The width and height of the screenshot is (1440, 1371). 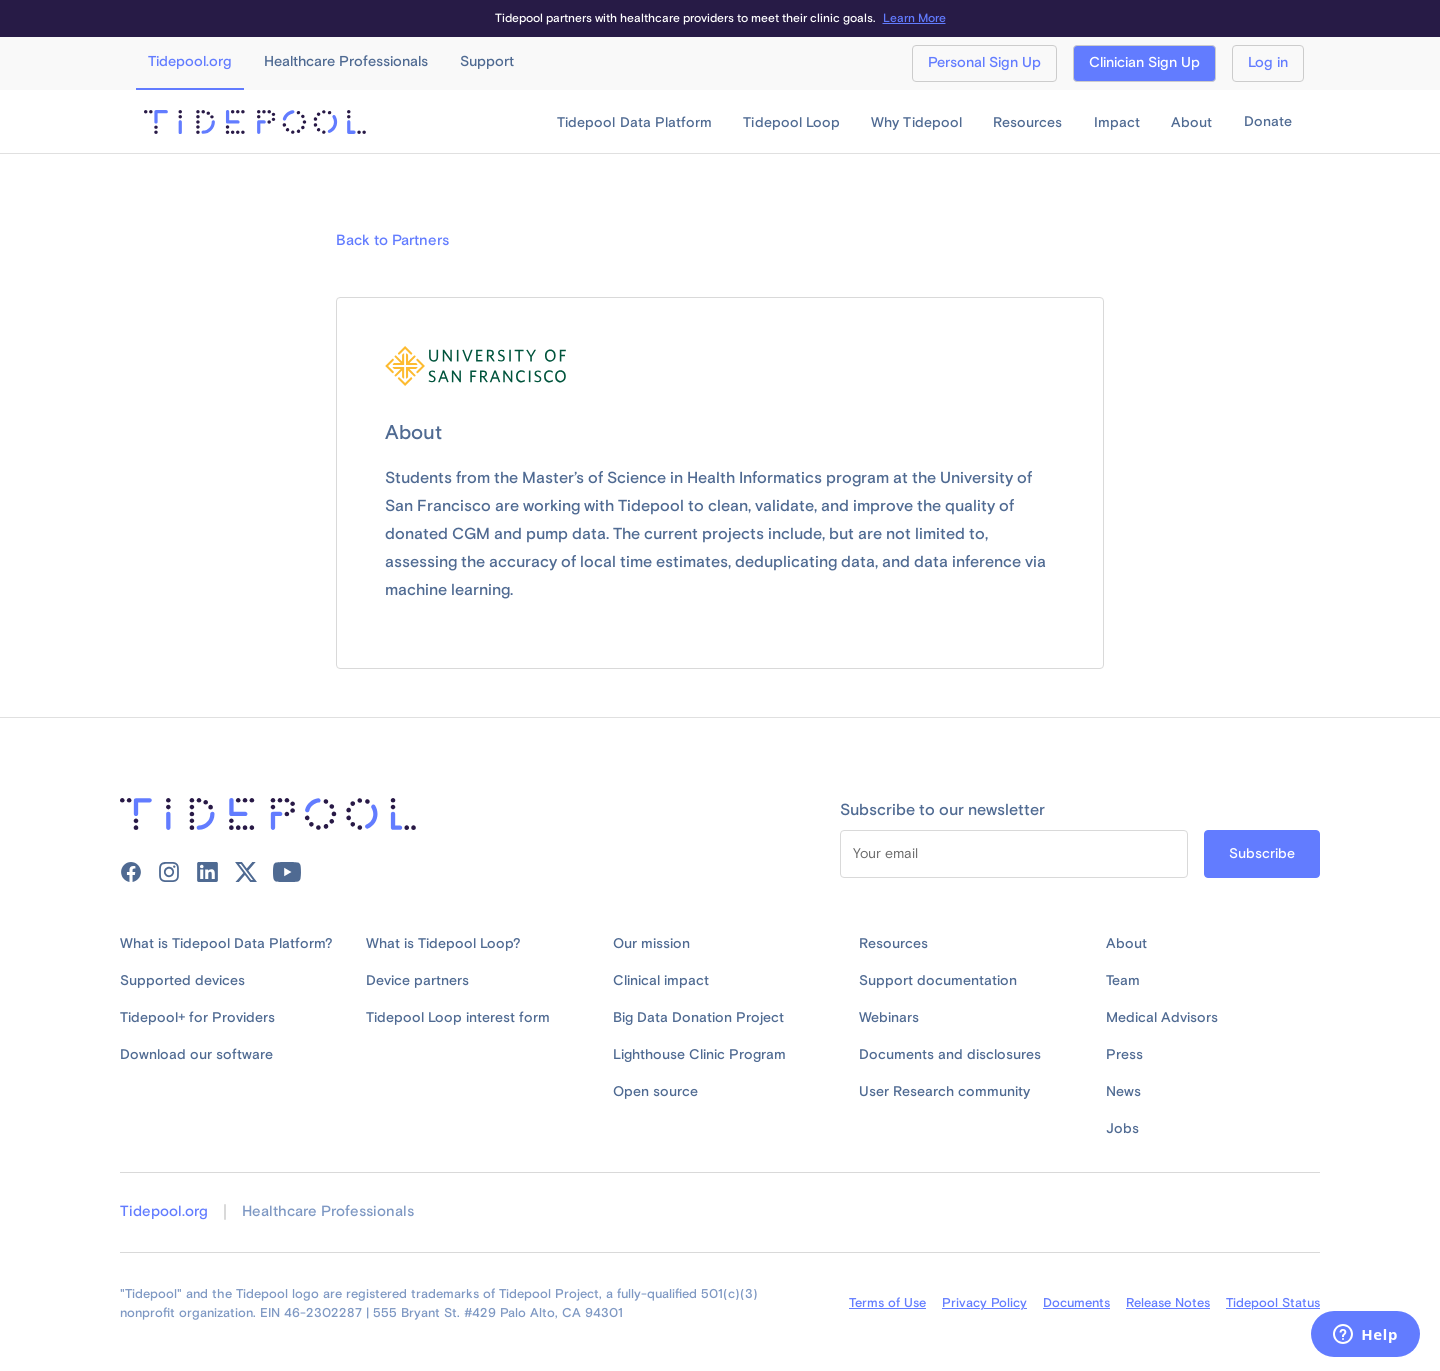 I want to click on Tidepool Loop interest form, so click(x=458, y=1018).